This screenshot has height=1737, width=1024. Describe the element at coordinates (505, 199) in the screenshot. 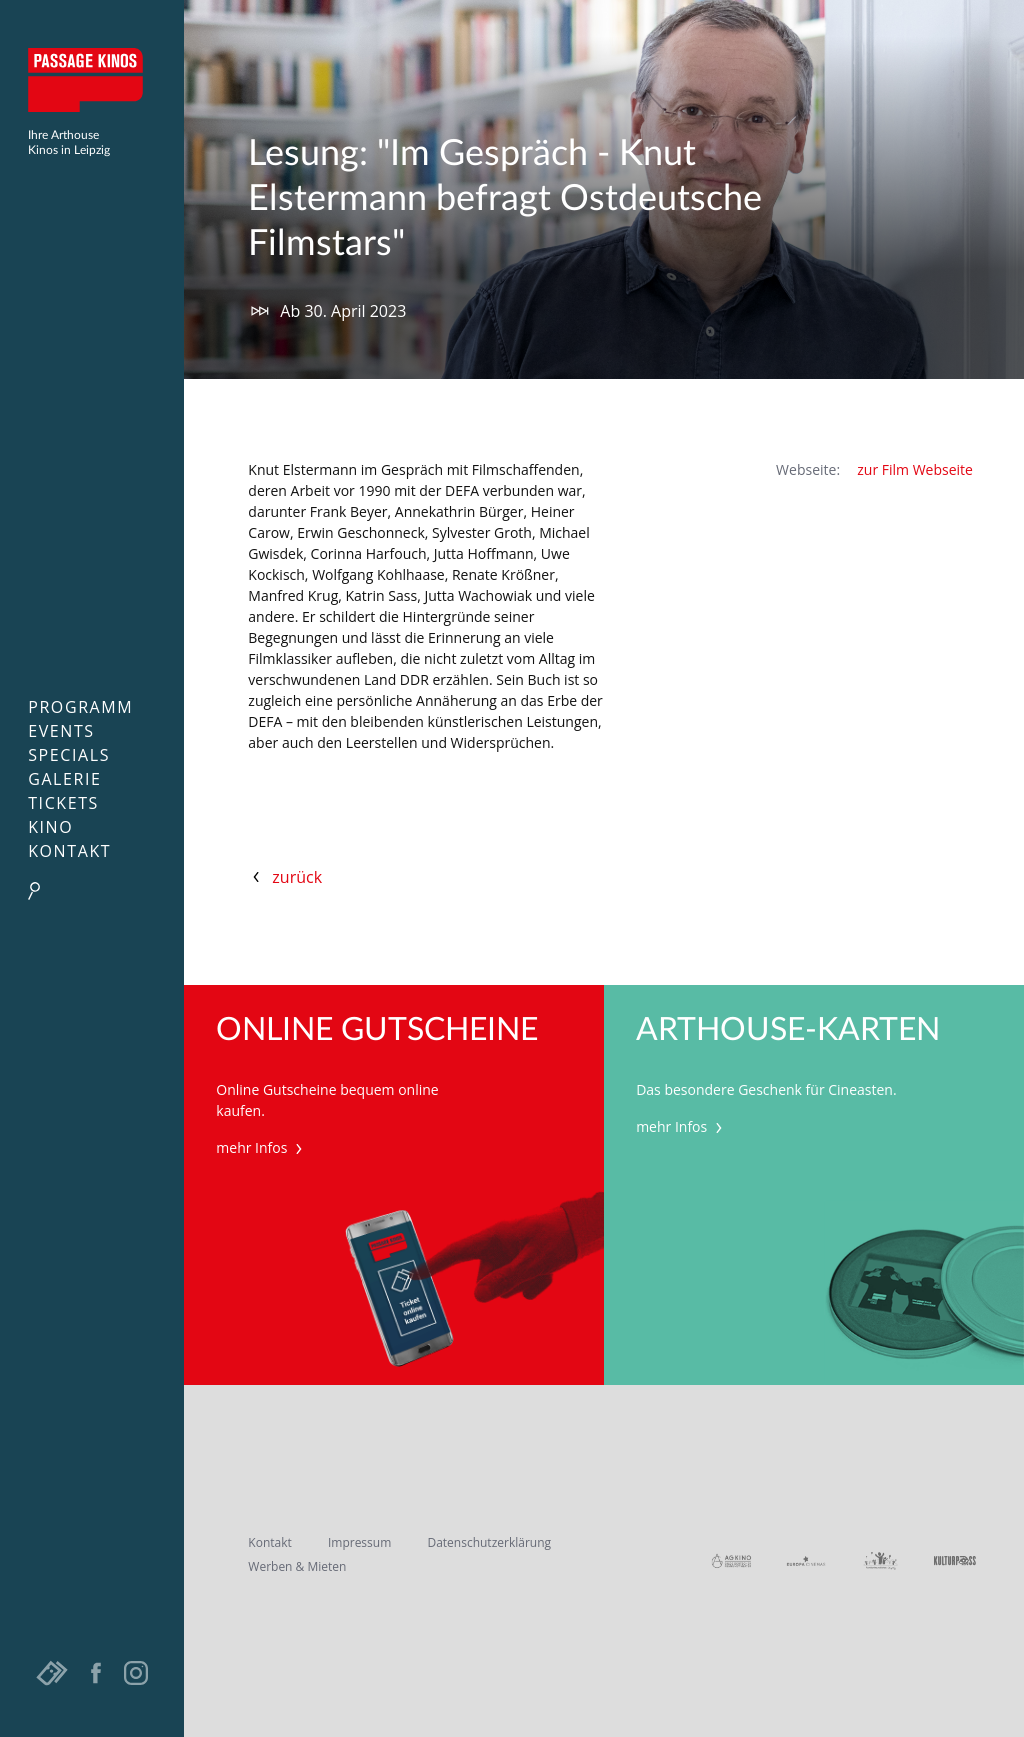

I see `Lesung: "Im Gespräch - Knut Elstermann befragt Ostdeutsche Filmstars"` at that location.